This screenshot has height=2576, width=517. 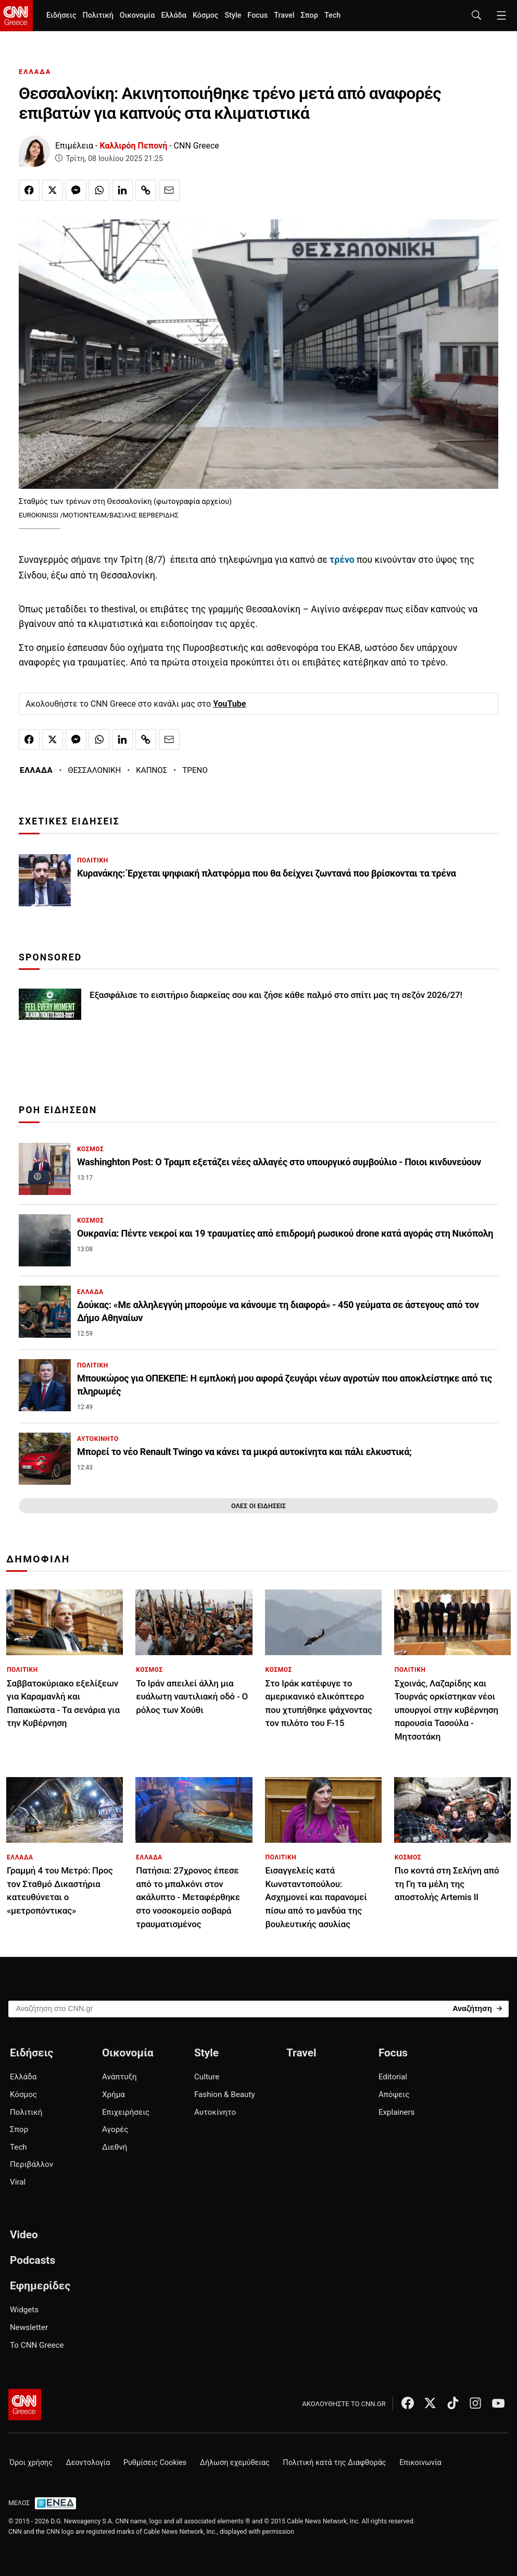 I want to click on Viral, so click(x=18, y=2182).